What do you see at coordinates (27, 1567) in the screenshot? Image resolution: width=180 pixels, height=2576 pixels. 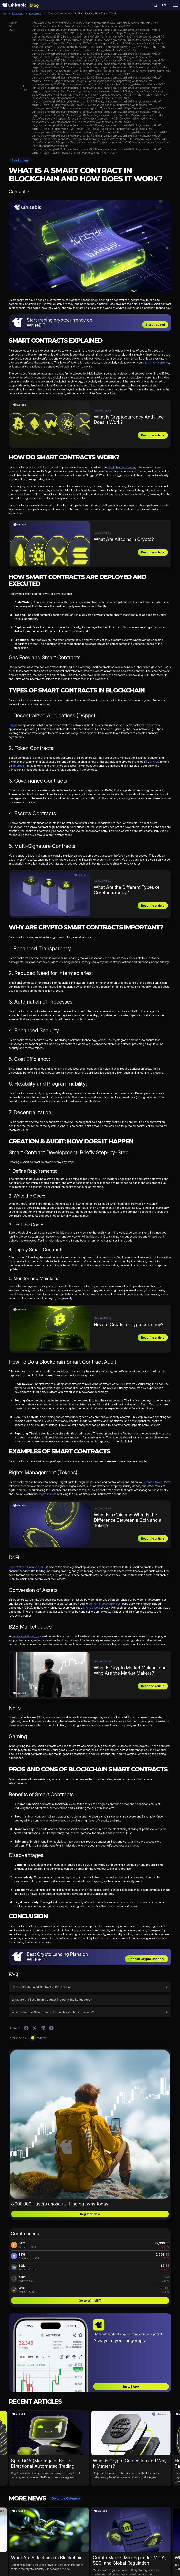 I see `Decentralized Finance (DeFi)` at bounding box center [27, 1567].